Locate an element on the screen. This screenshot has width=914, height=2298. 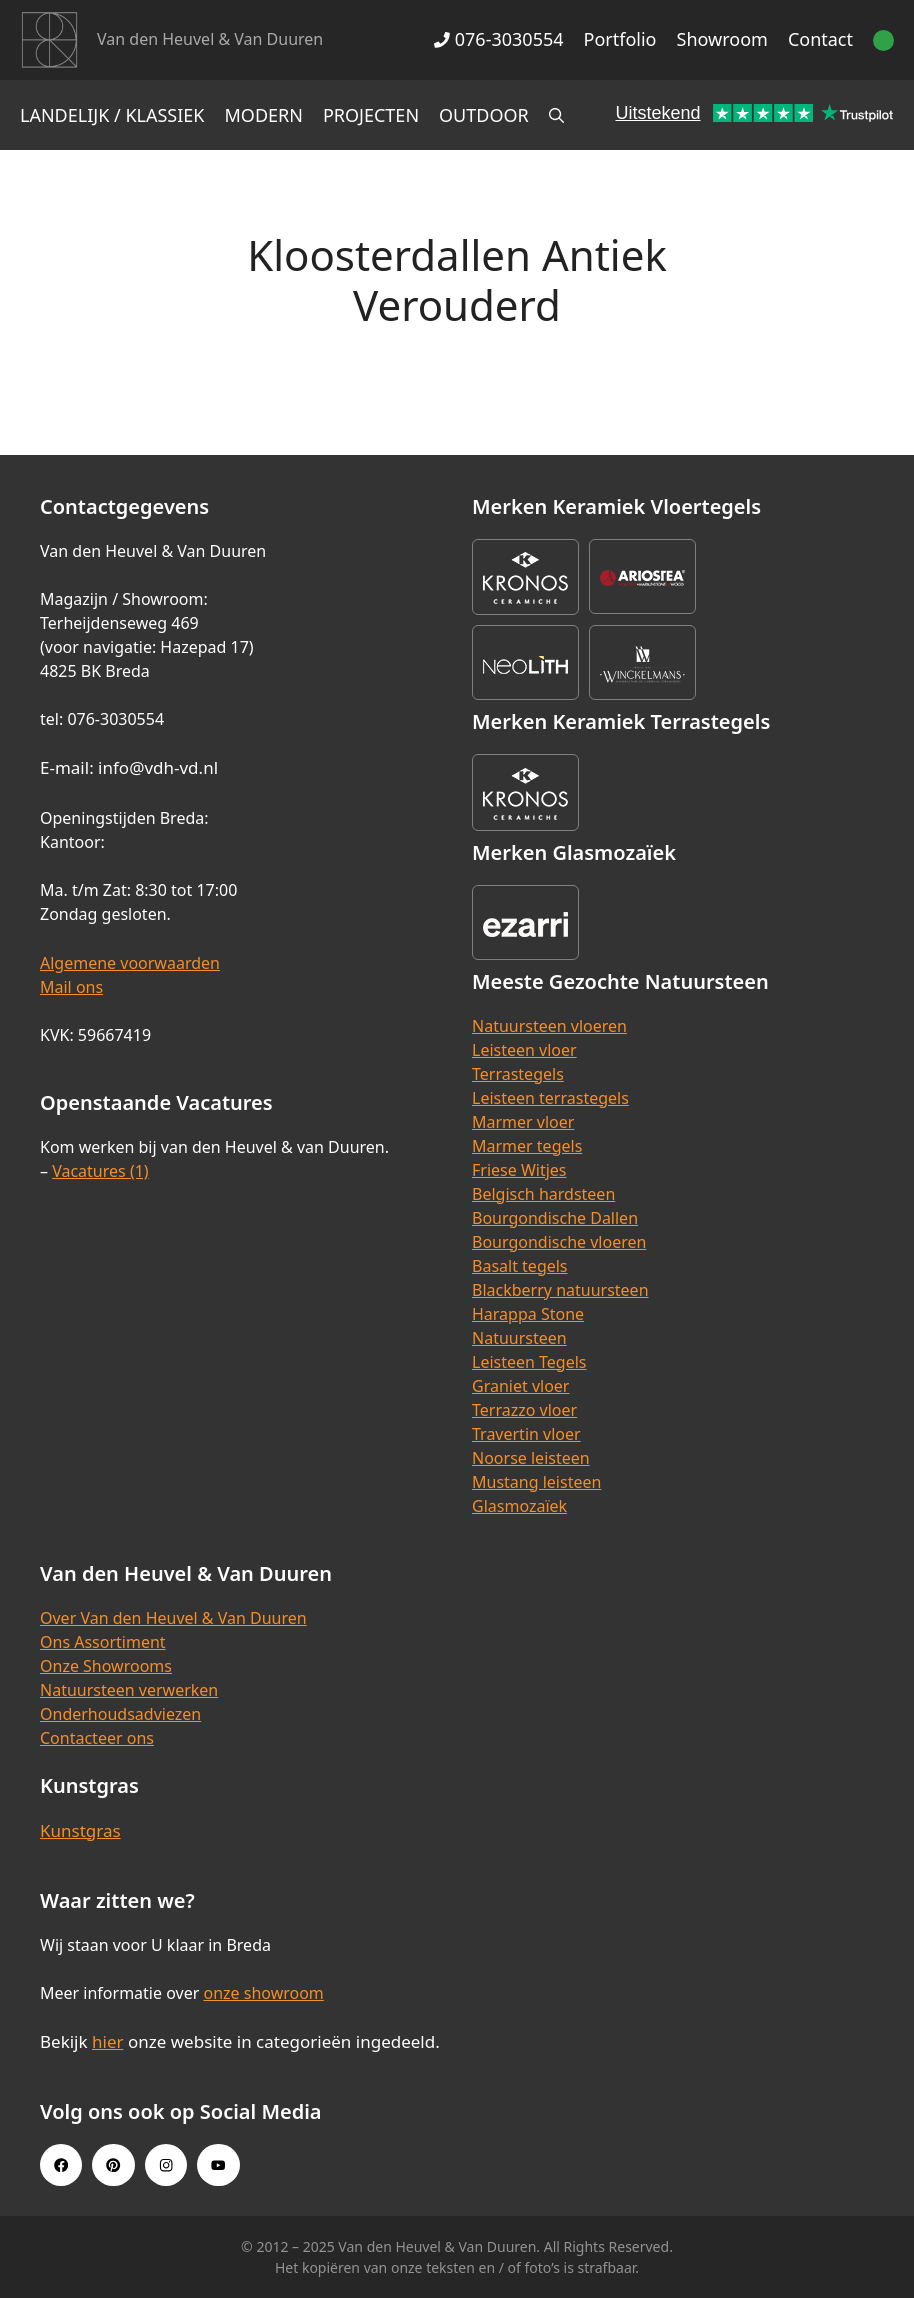
Projecten is located at coordinates (371, 115).